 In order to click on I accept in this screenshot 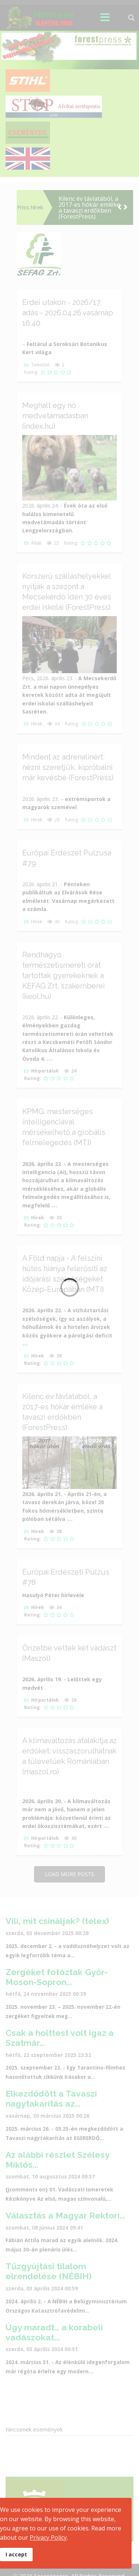, I will do `click(16, 2554)`.